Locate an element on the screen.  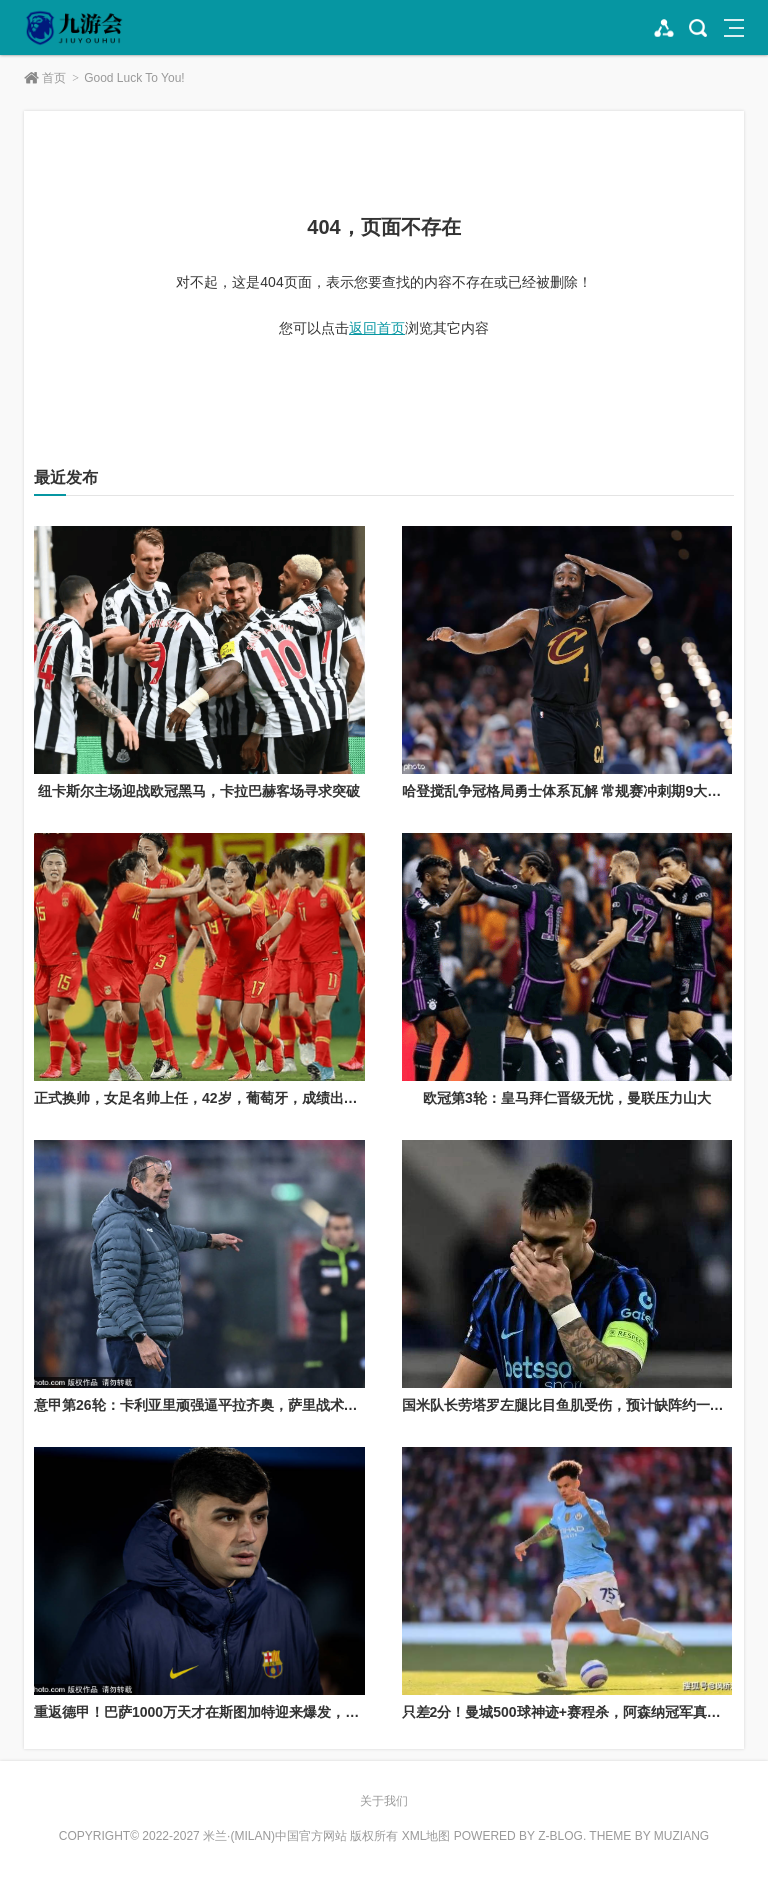
纽卡斯尔主场迎战欧冠黑马，卡拉巴赫客场寻求突破 is located at coordinates (199, 791).